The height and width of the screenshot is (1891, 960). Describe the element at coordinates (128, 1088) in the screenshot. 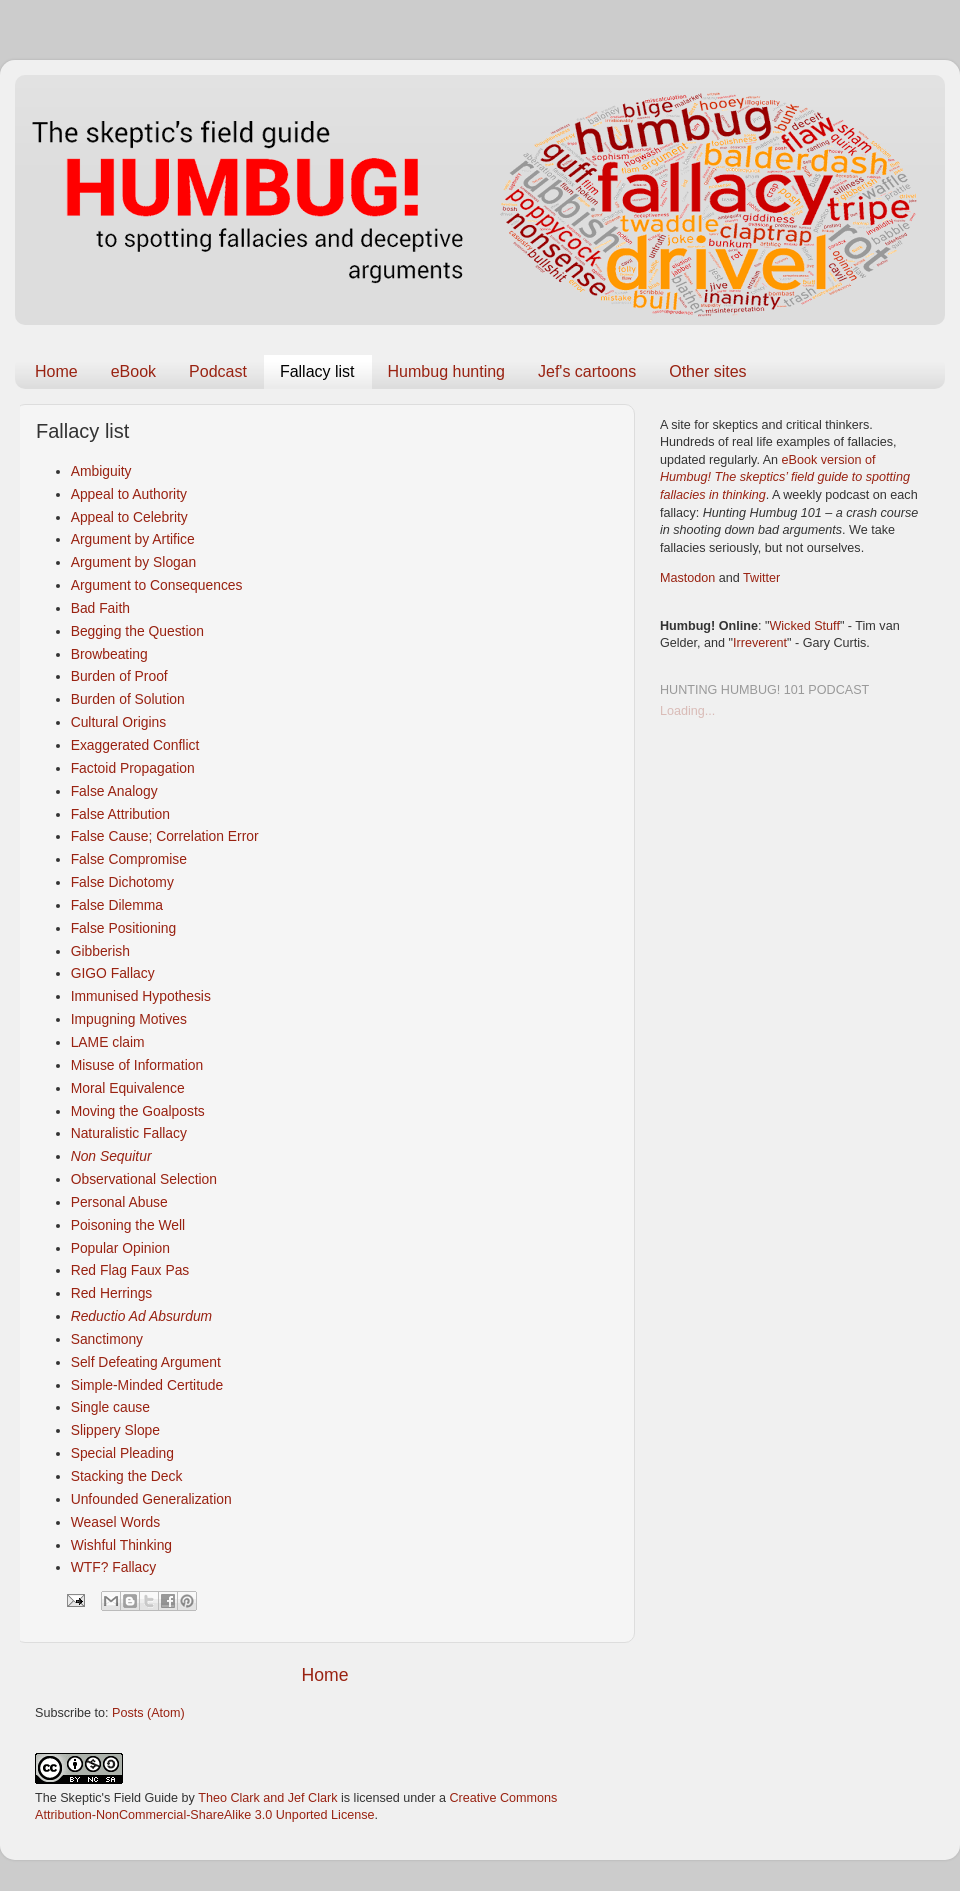

I see `Moral Equivalence` at that location.